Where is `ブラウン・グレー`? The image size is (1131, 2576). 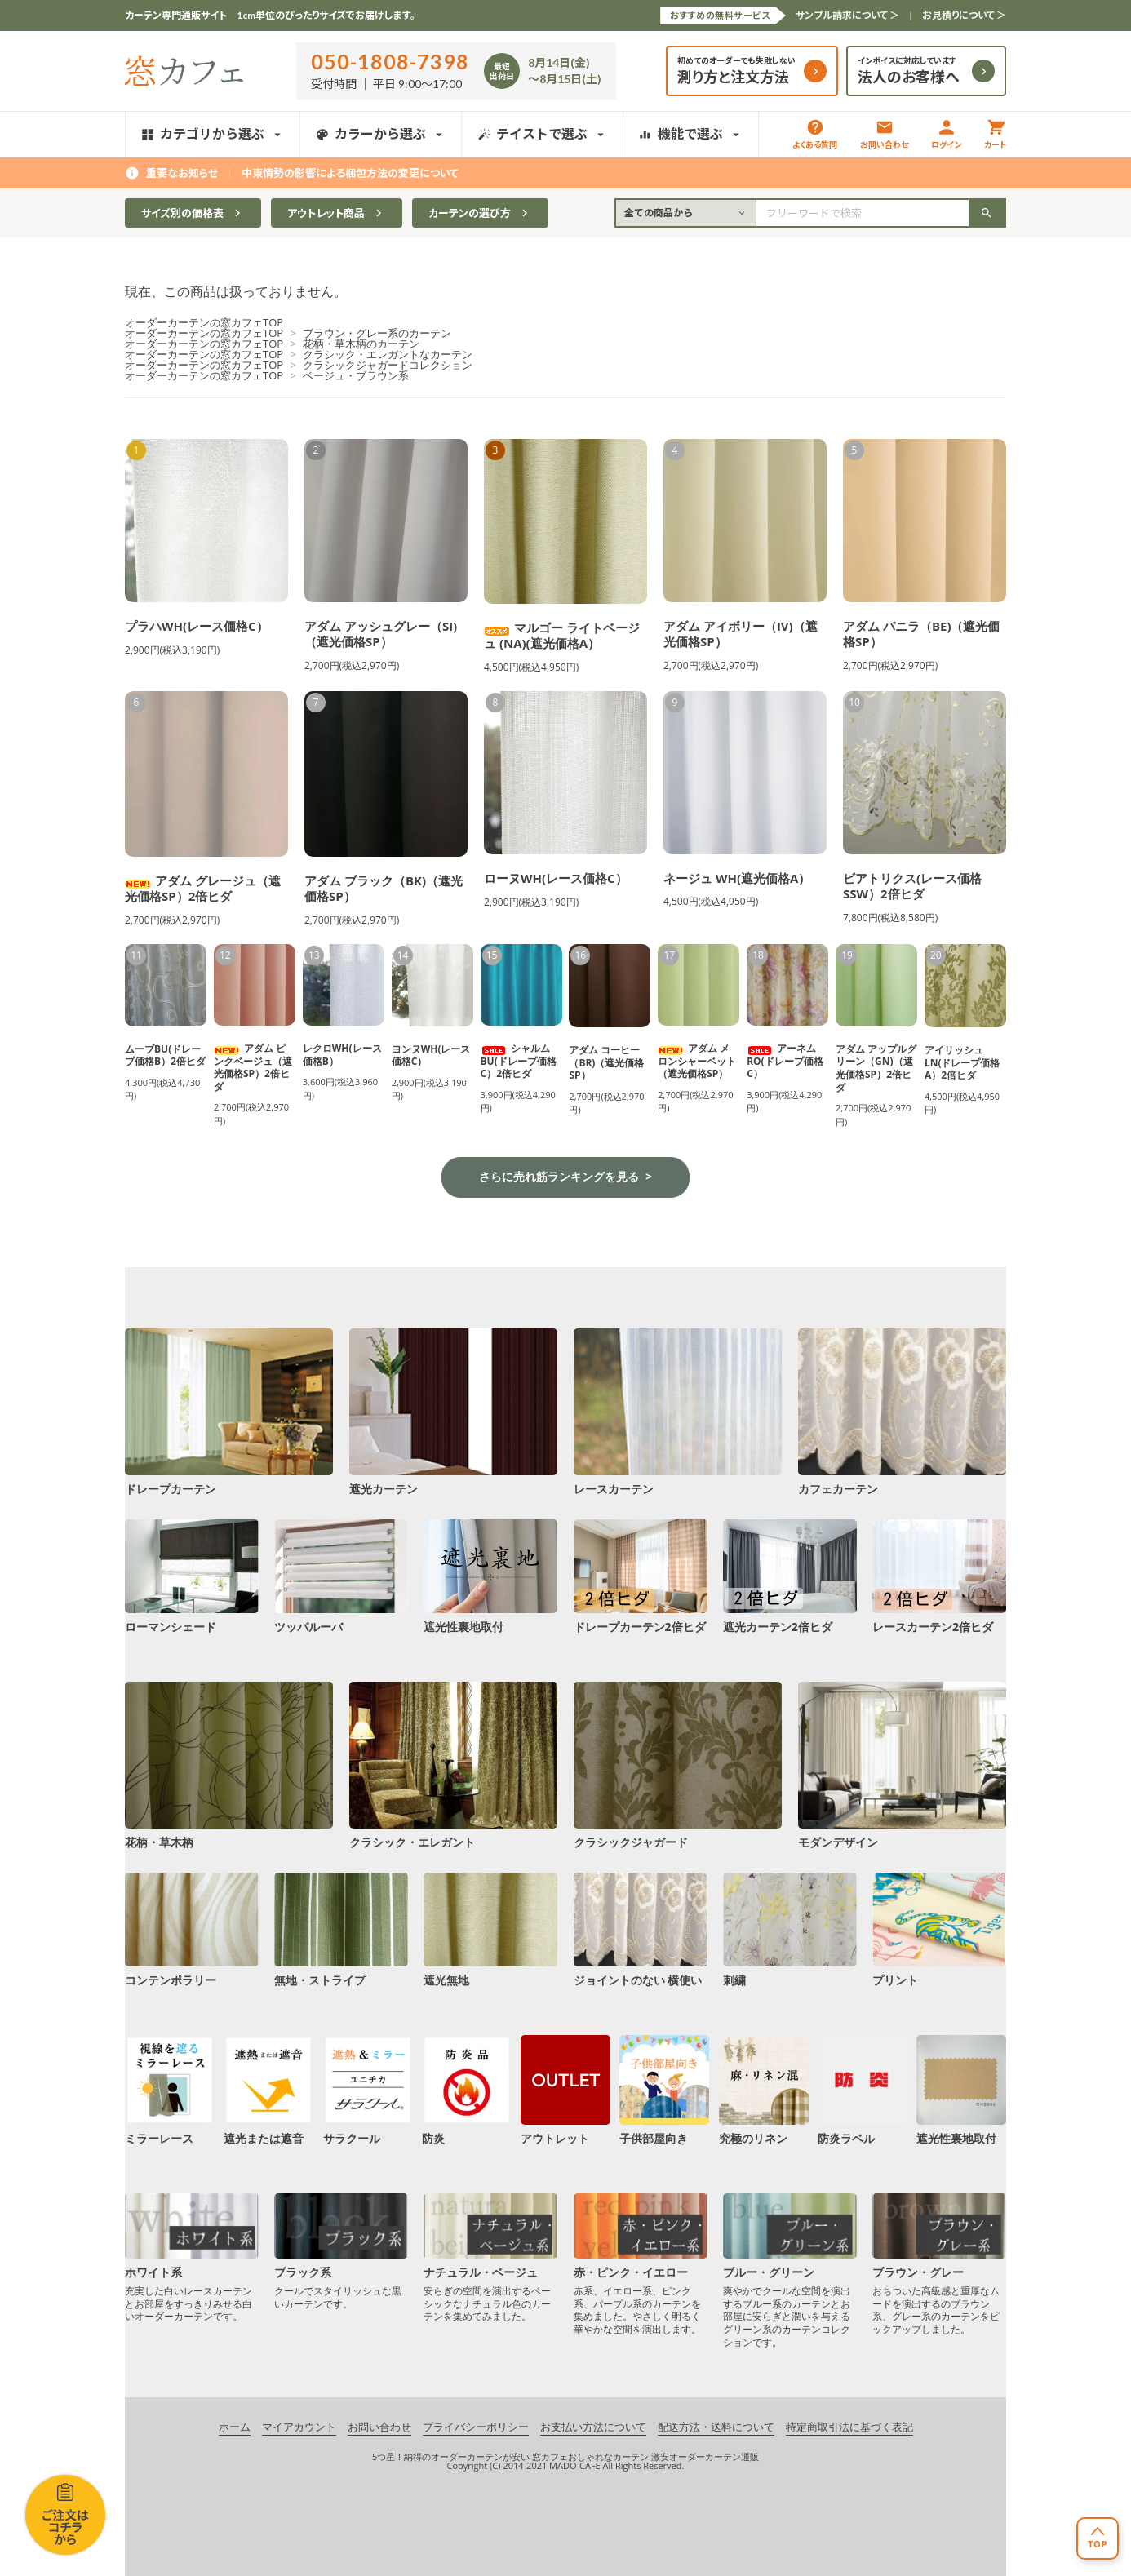
ブラウン・グレー is located at coordinates (939, 2264).